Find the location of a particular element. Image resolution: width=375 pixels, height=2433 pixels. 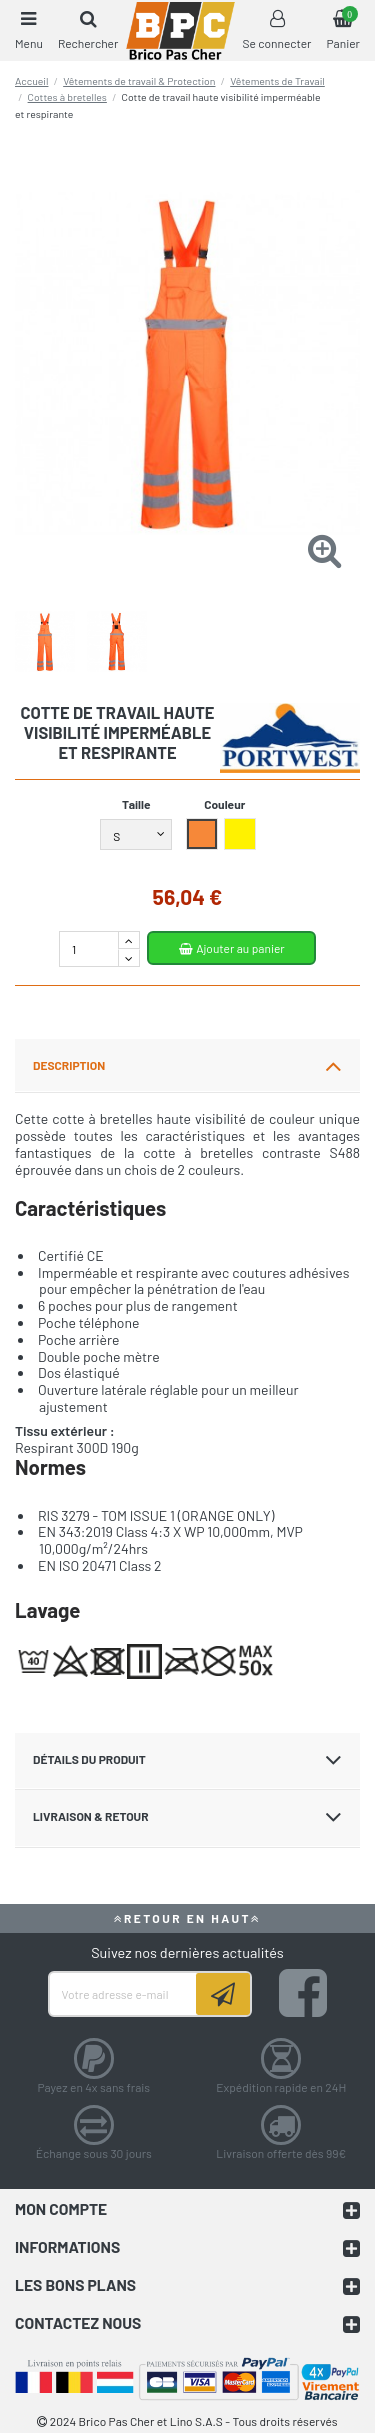

DÉTAILS DU PRODUIT is located at coordinates (187, 1760).